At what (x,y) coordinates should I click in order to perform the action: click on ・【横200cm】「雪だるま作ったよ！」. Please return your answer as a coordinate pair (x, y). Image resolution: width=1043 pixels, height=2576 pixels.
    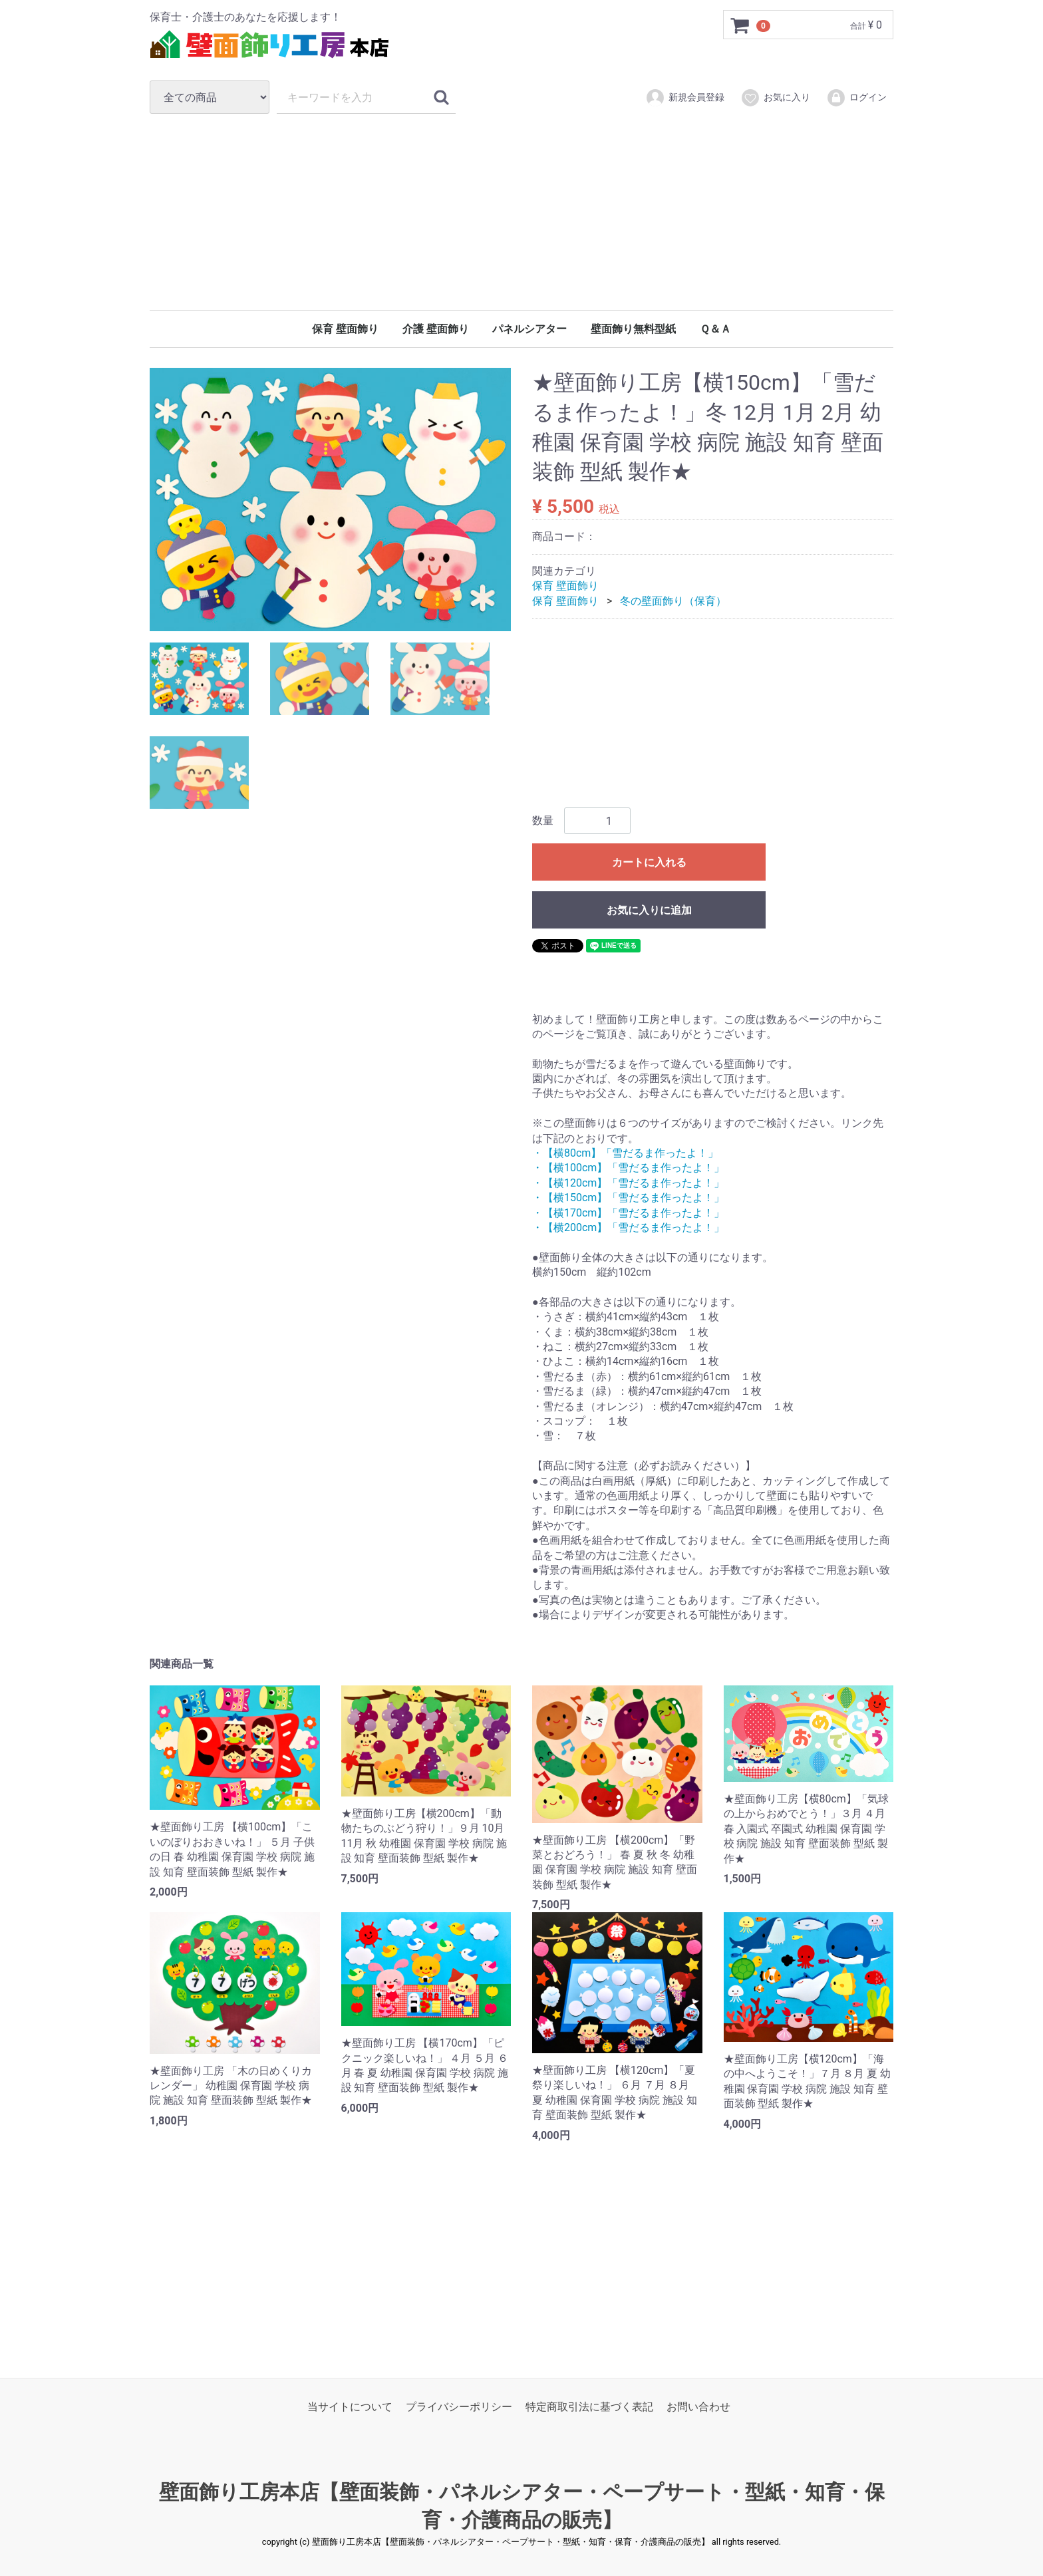
    Looking at the image, I should click on (628, 1227).